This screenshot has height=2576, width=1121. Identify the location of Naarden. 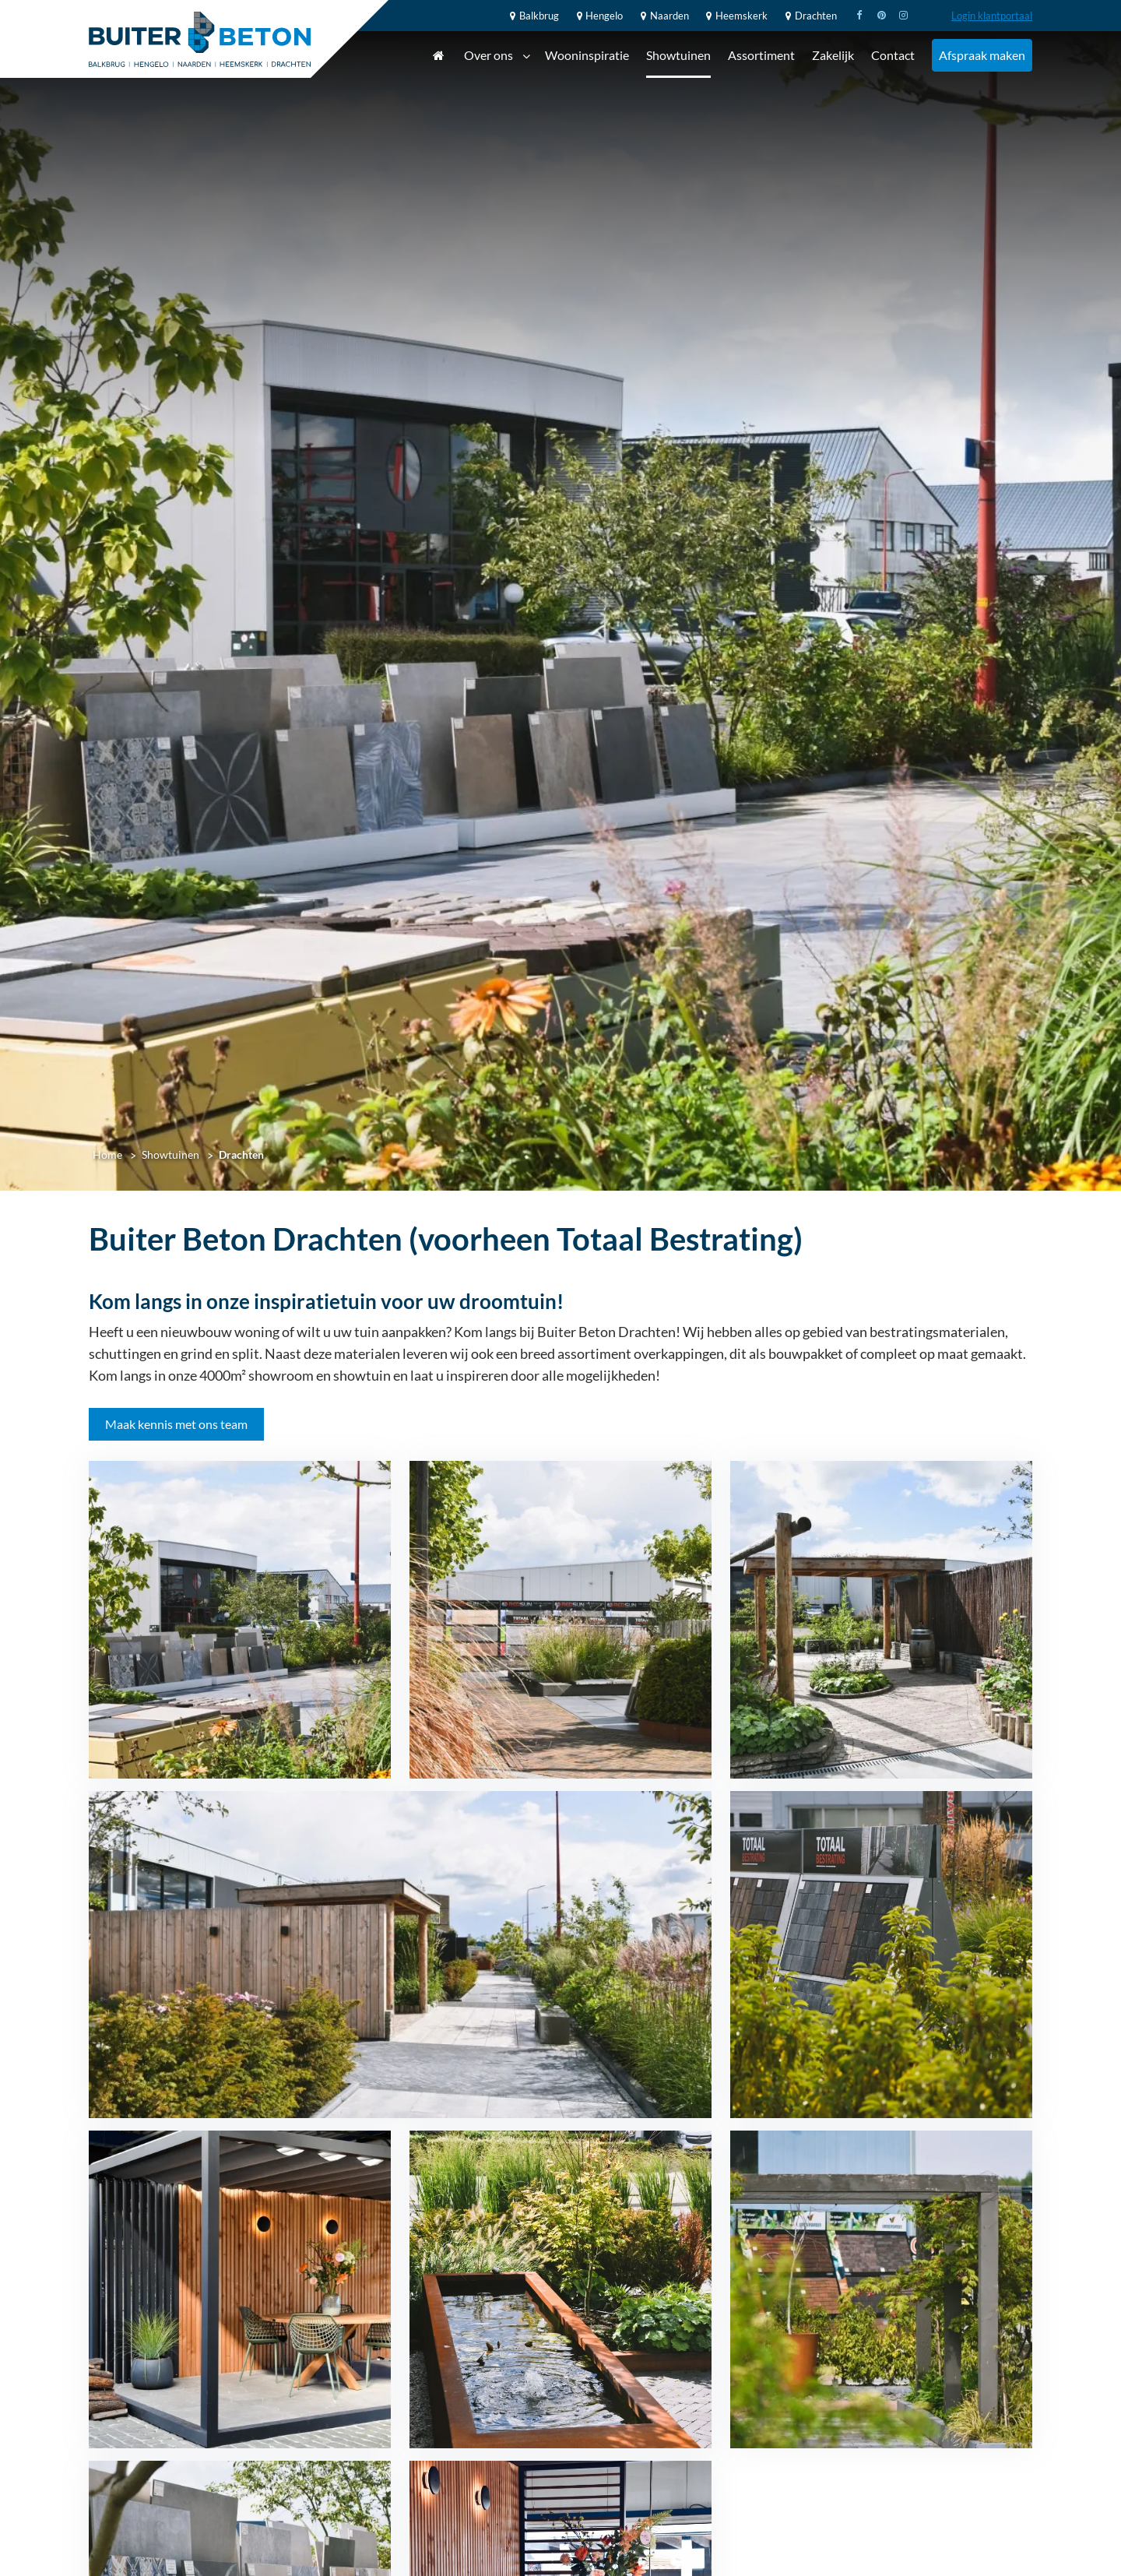
(662, 15).